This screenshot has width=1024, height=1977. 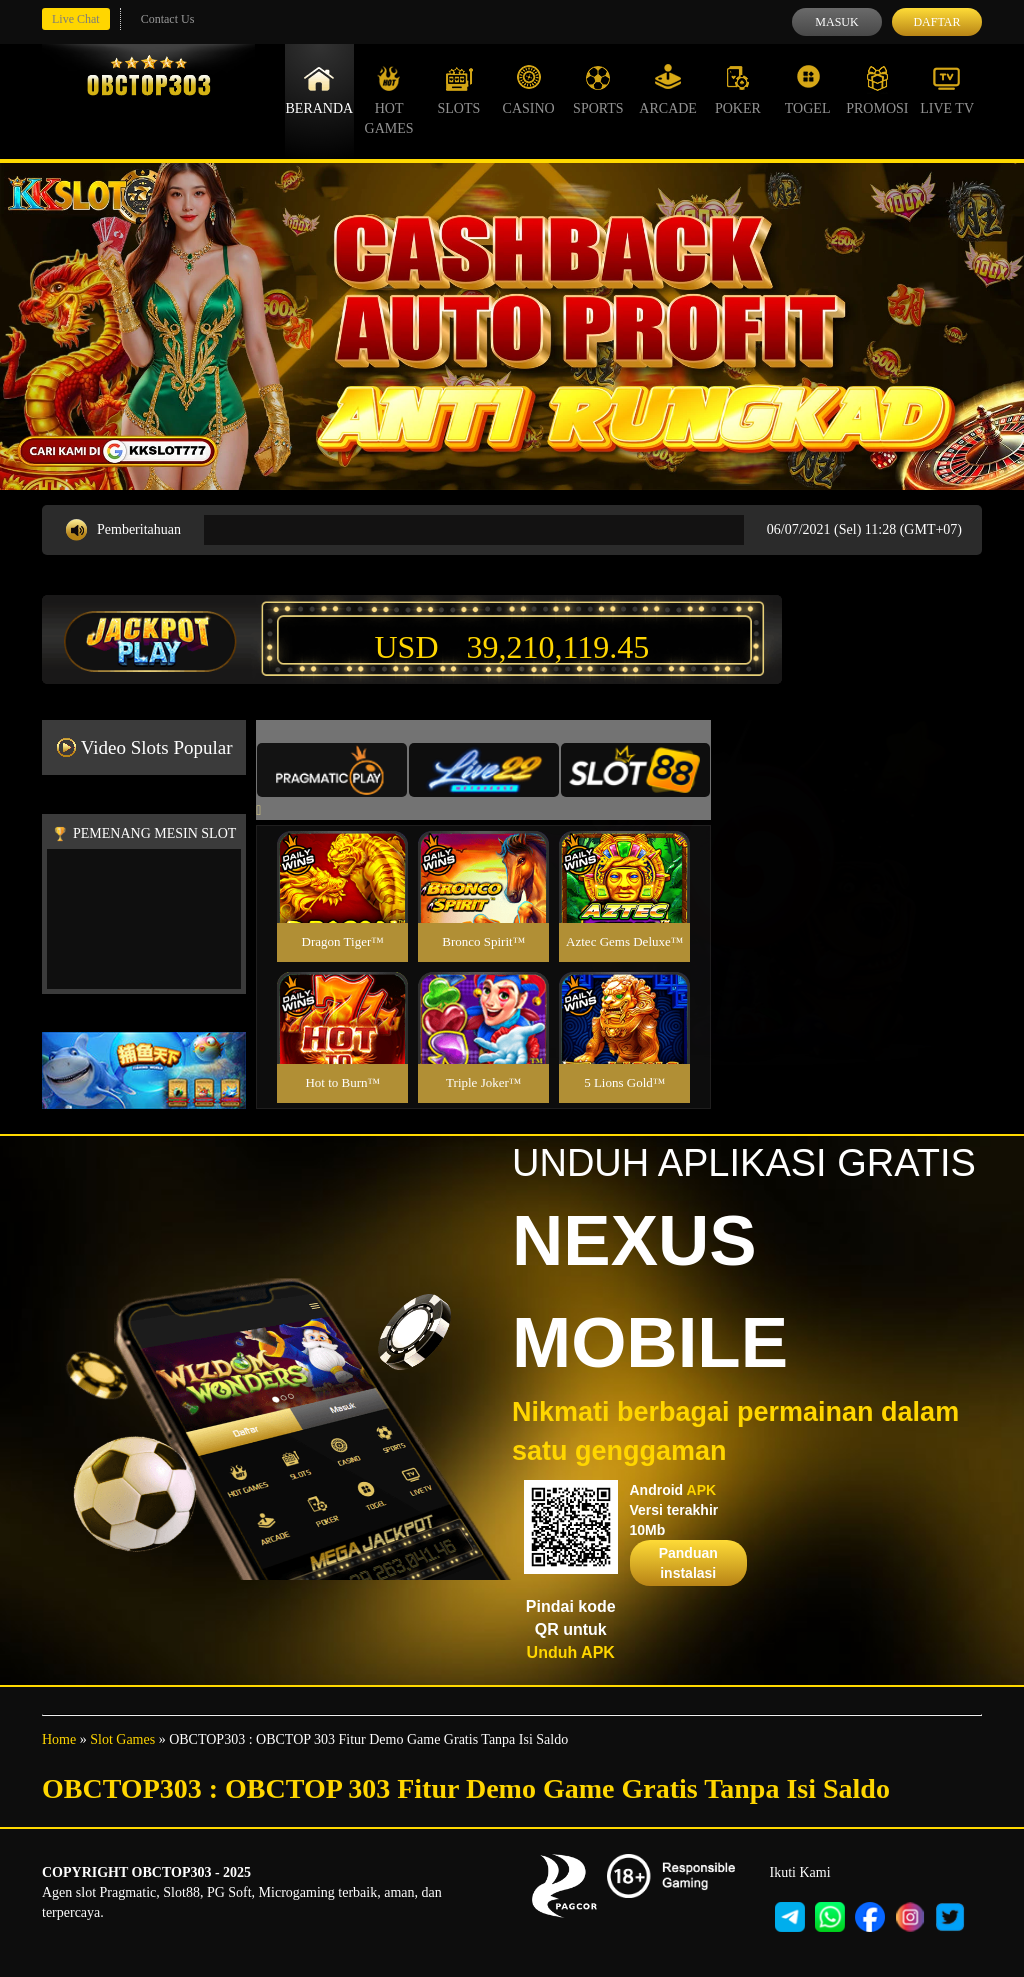 I want to click on Contact Us, so click(x=168, y=19).